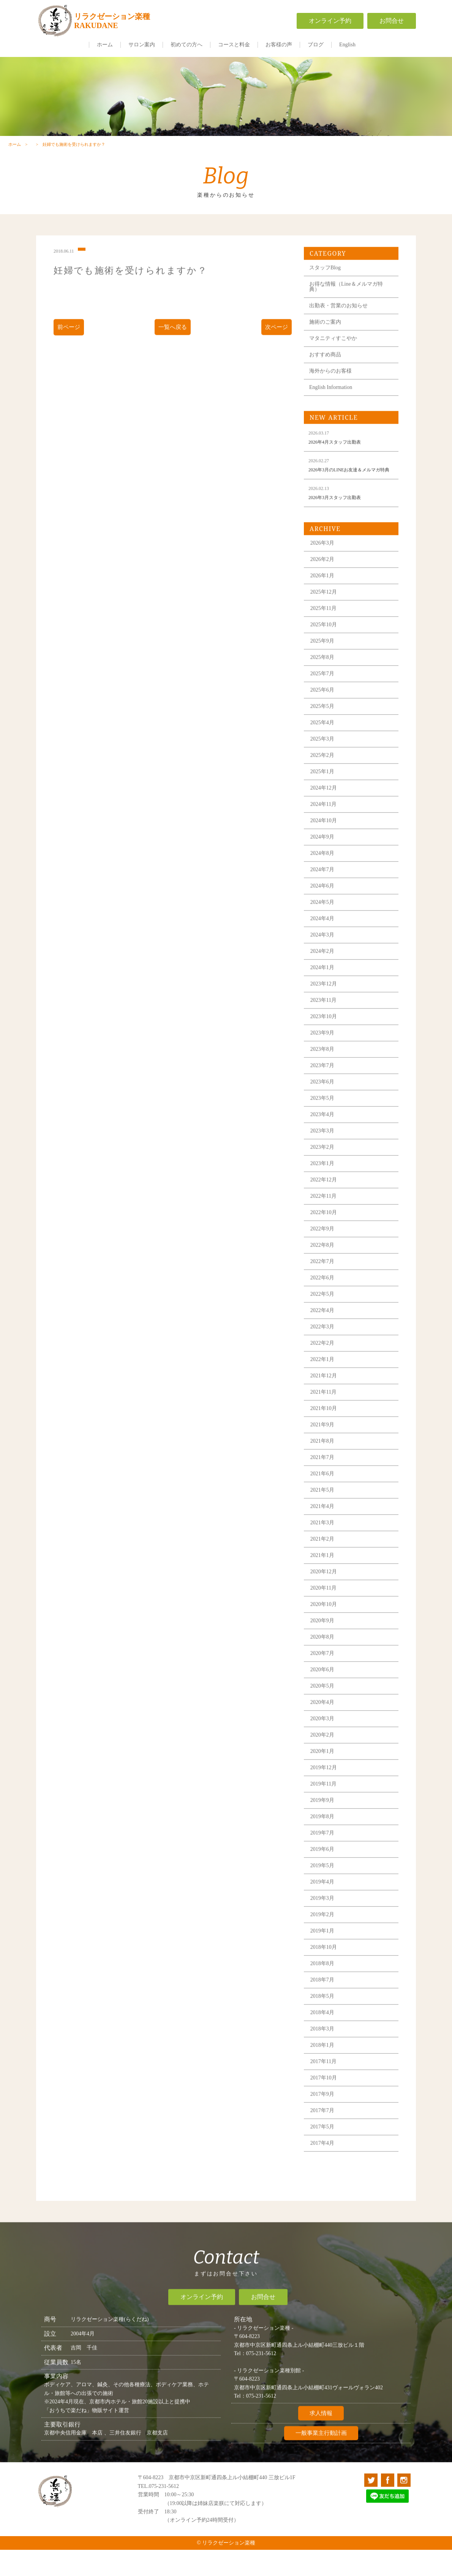 This screenshot has height=2576, width=452. I want to click on 2023年9月, so click(326, 1073).